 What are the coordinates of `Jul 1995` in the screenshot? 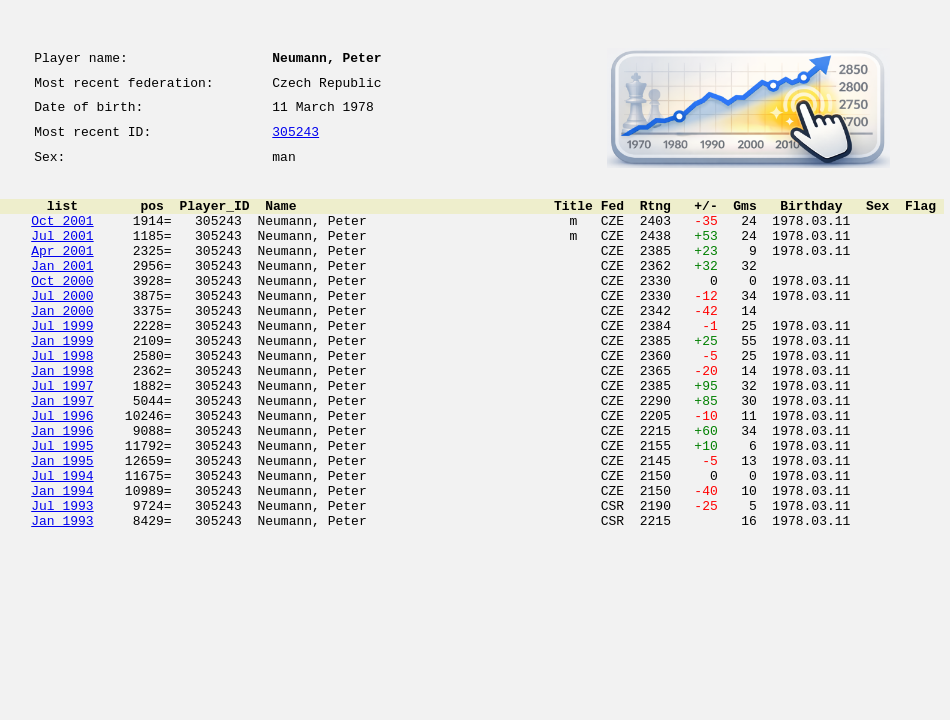 It's located at (62, 508).